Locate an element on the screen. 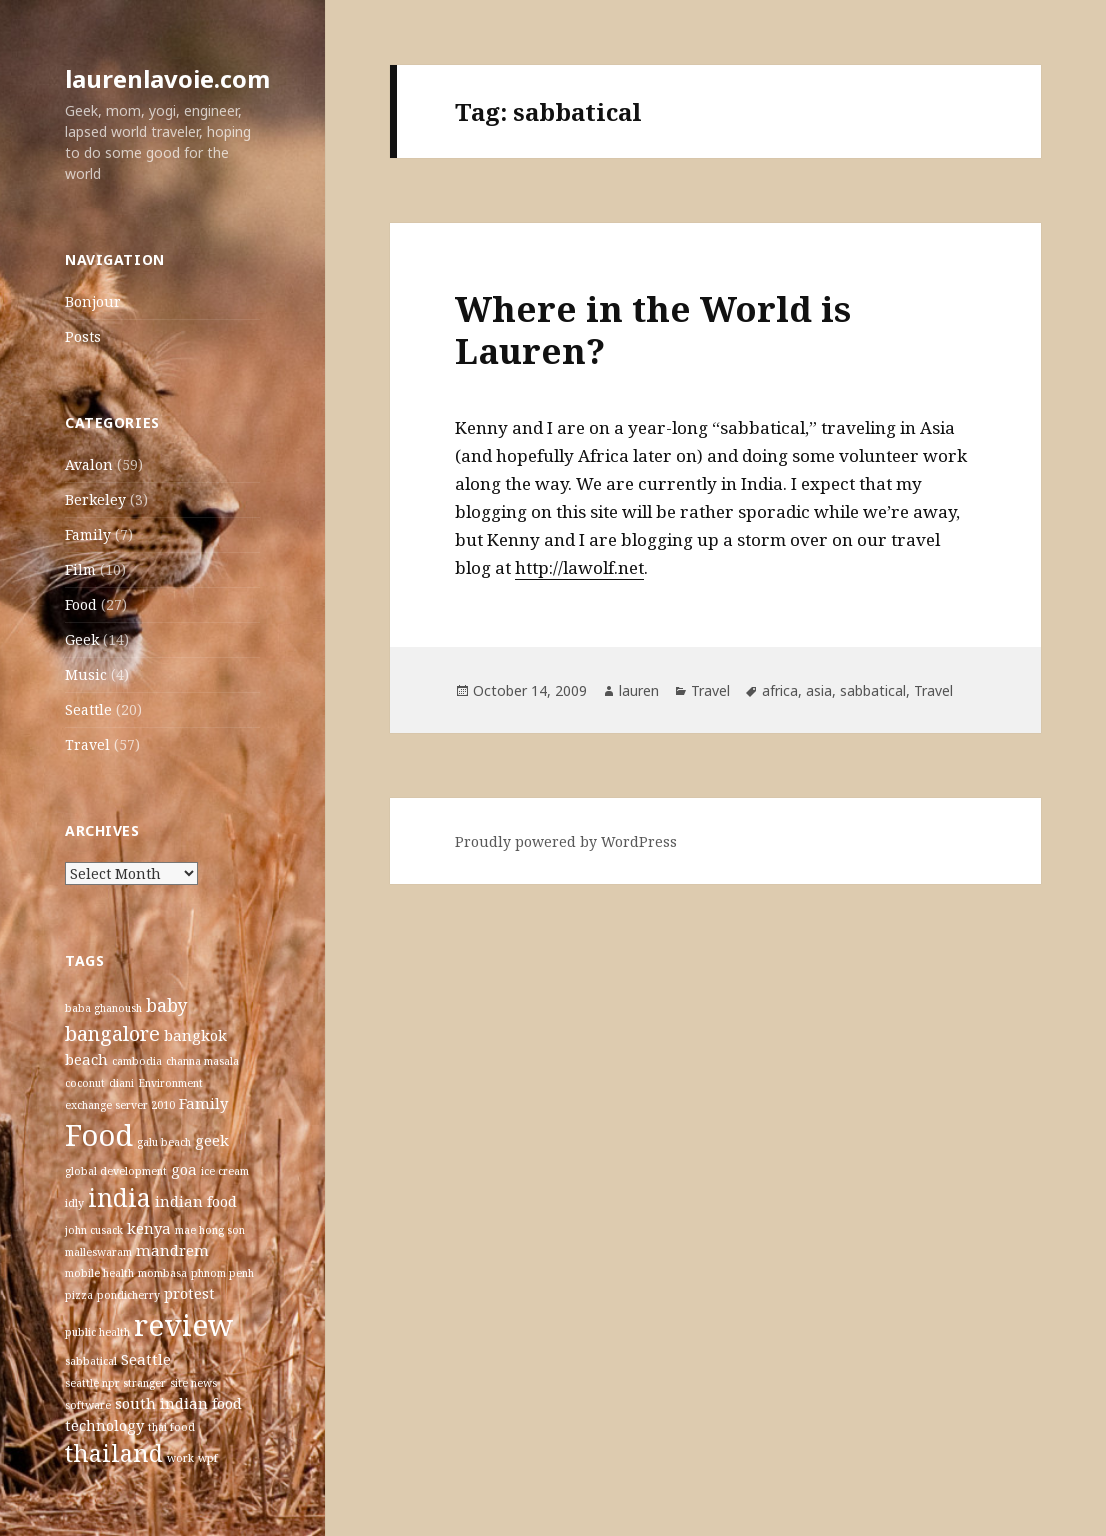 The height and width of the screenshot is (1536, 1106). seattle npr stranger [seattle npr stranger (1 item)] is located at coordinates (115, 1383).